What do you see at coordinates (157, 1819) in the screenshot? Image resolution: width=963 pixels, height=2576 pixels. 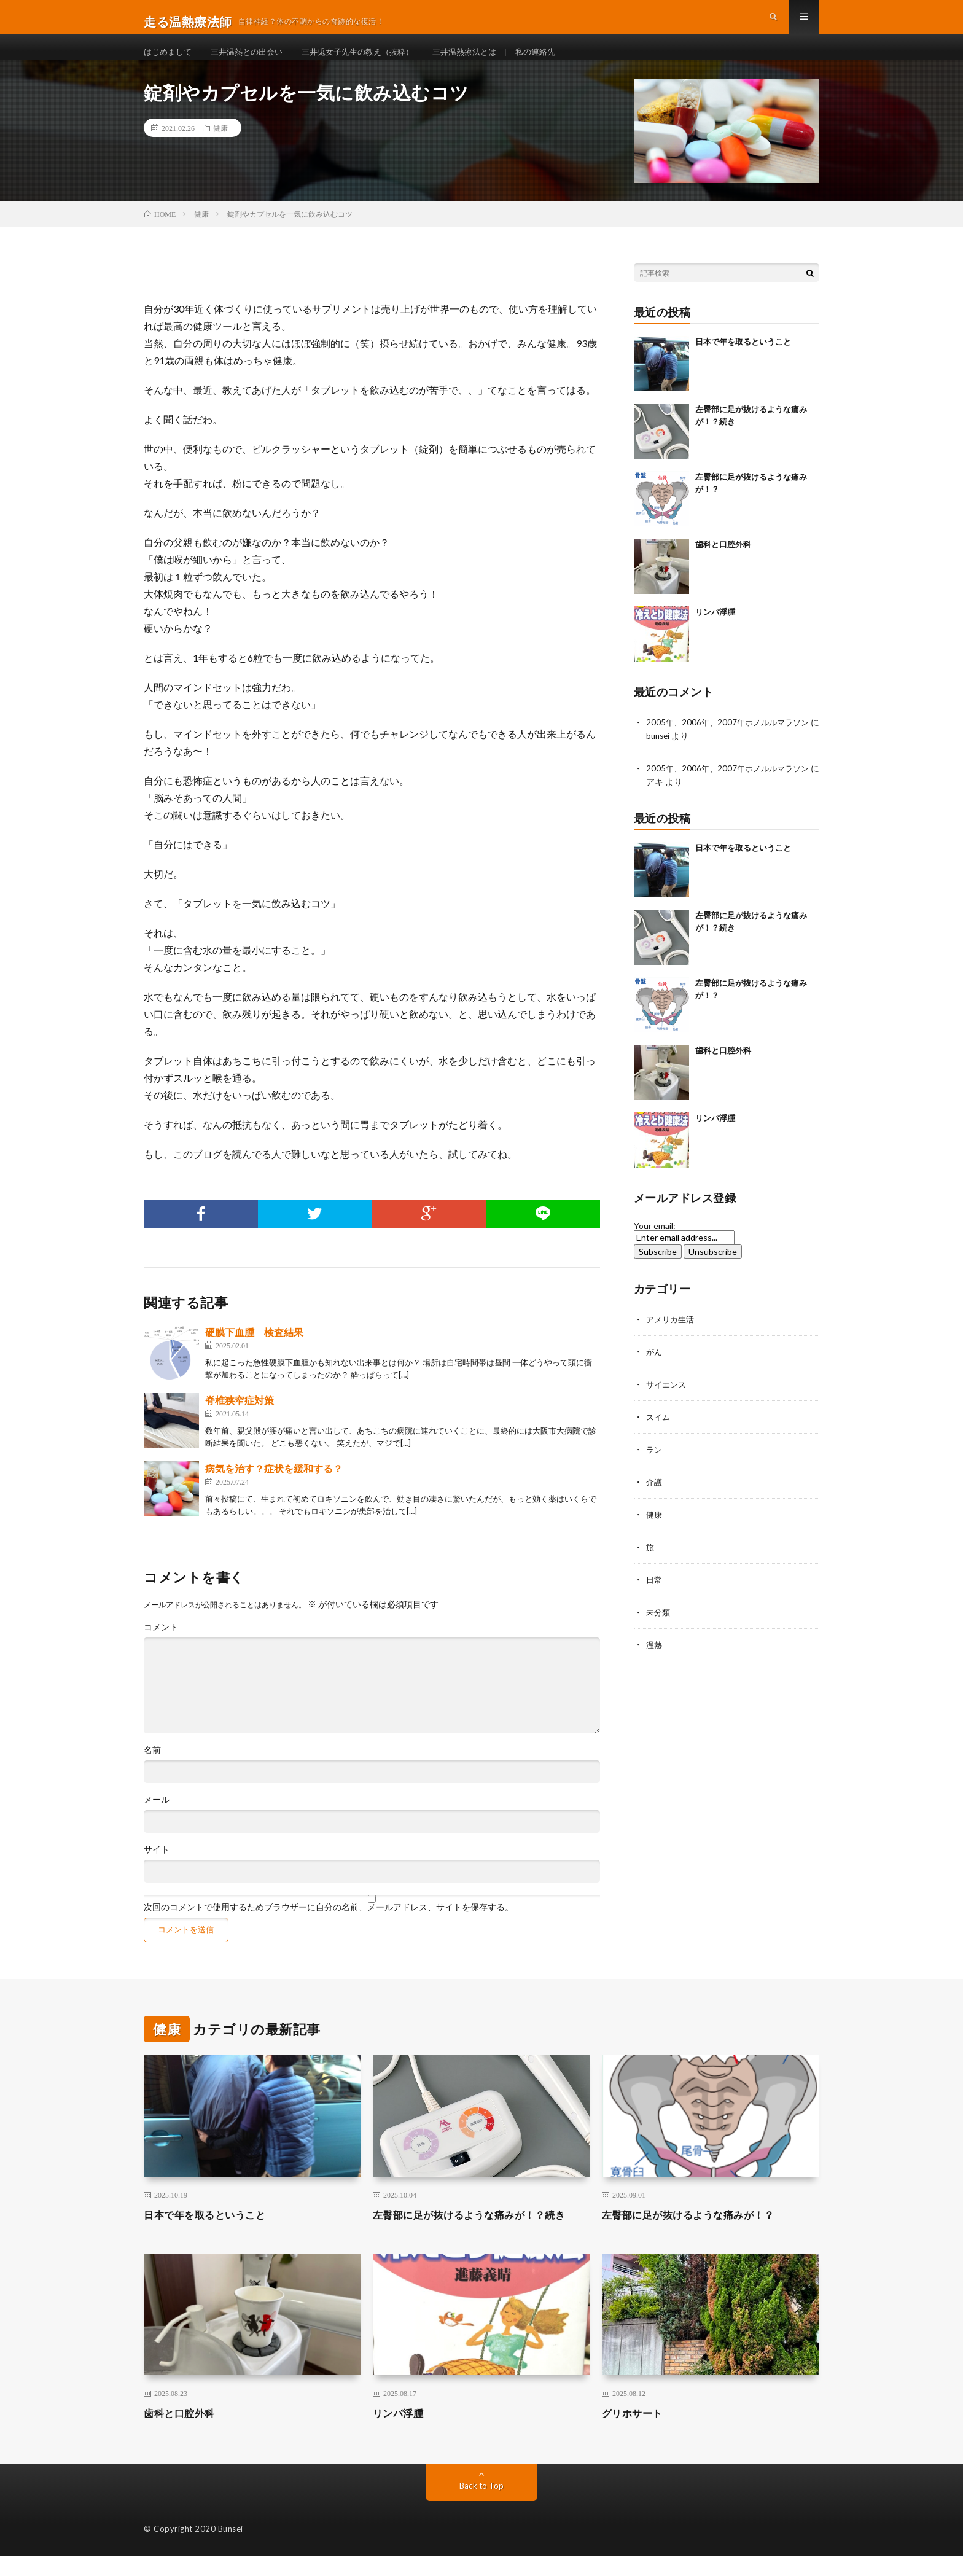 I see `メール` at bounding box center [157, 1819].